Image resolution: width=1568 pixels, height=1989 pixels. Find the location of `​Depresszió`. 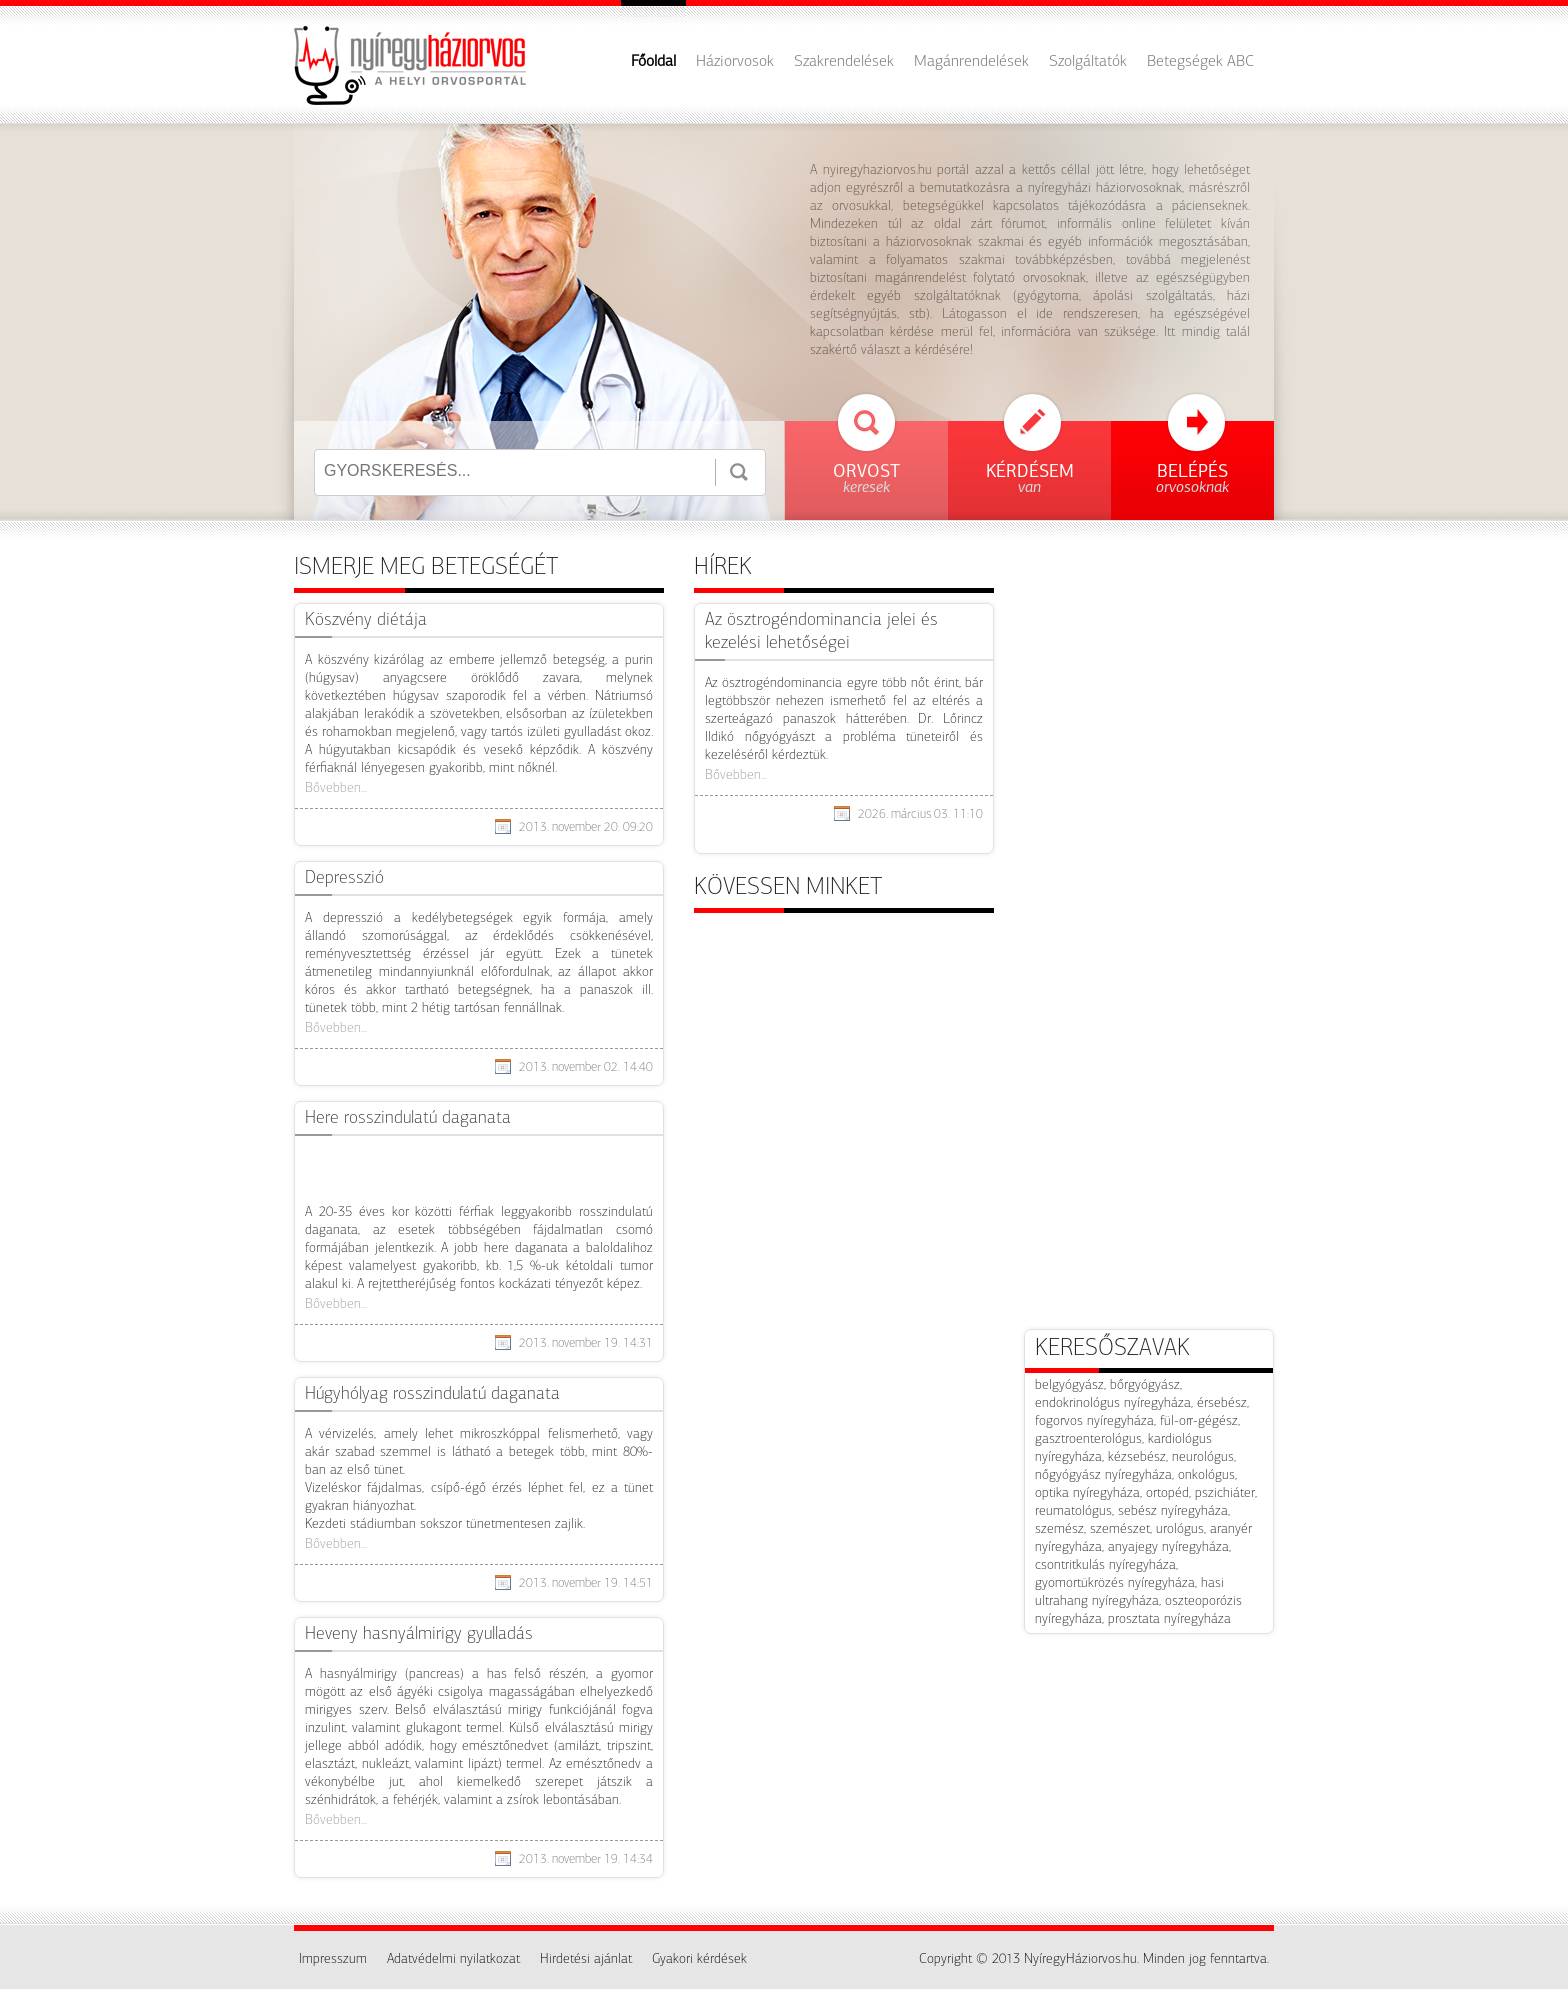

​Depresszió is located at coordinates (344, 878).